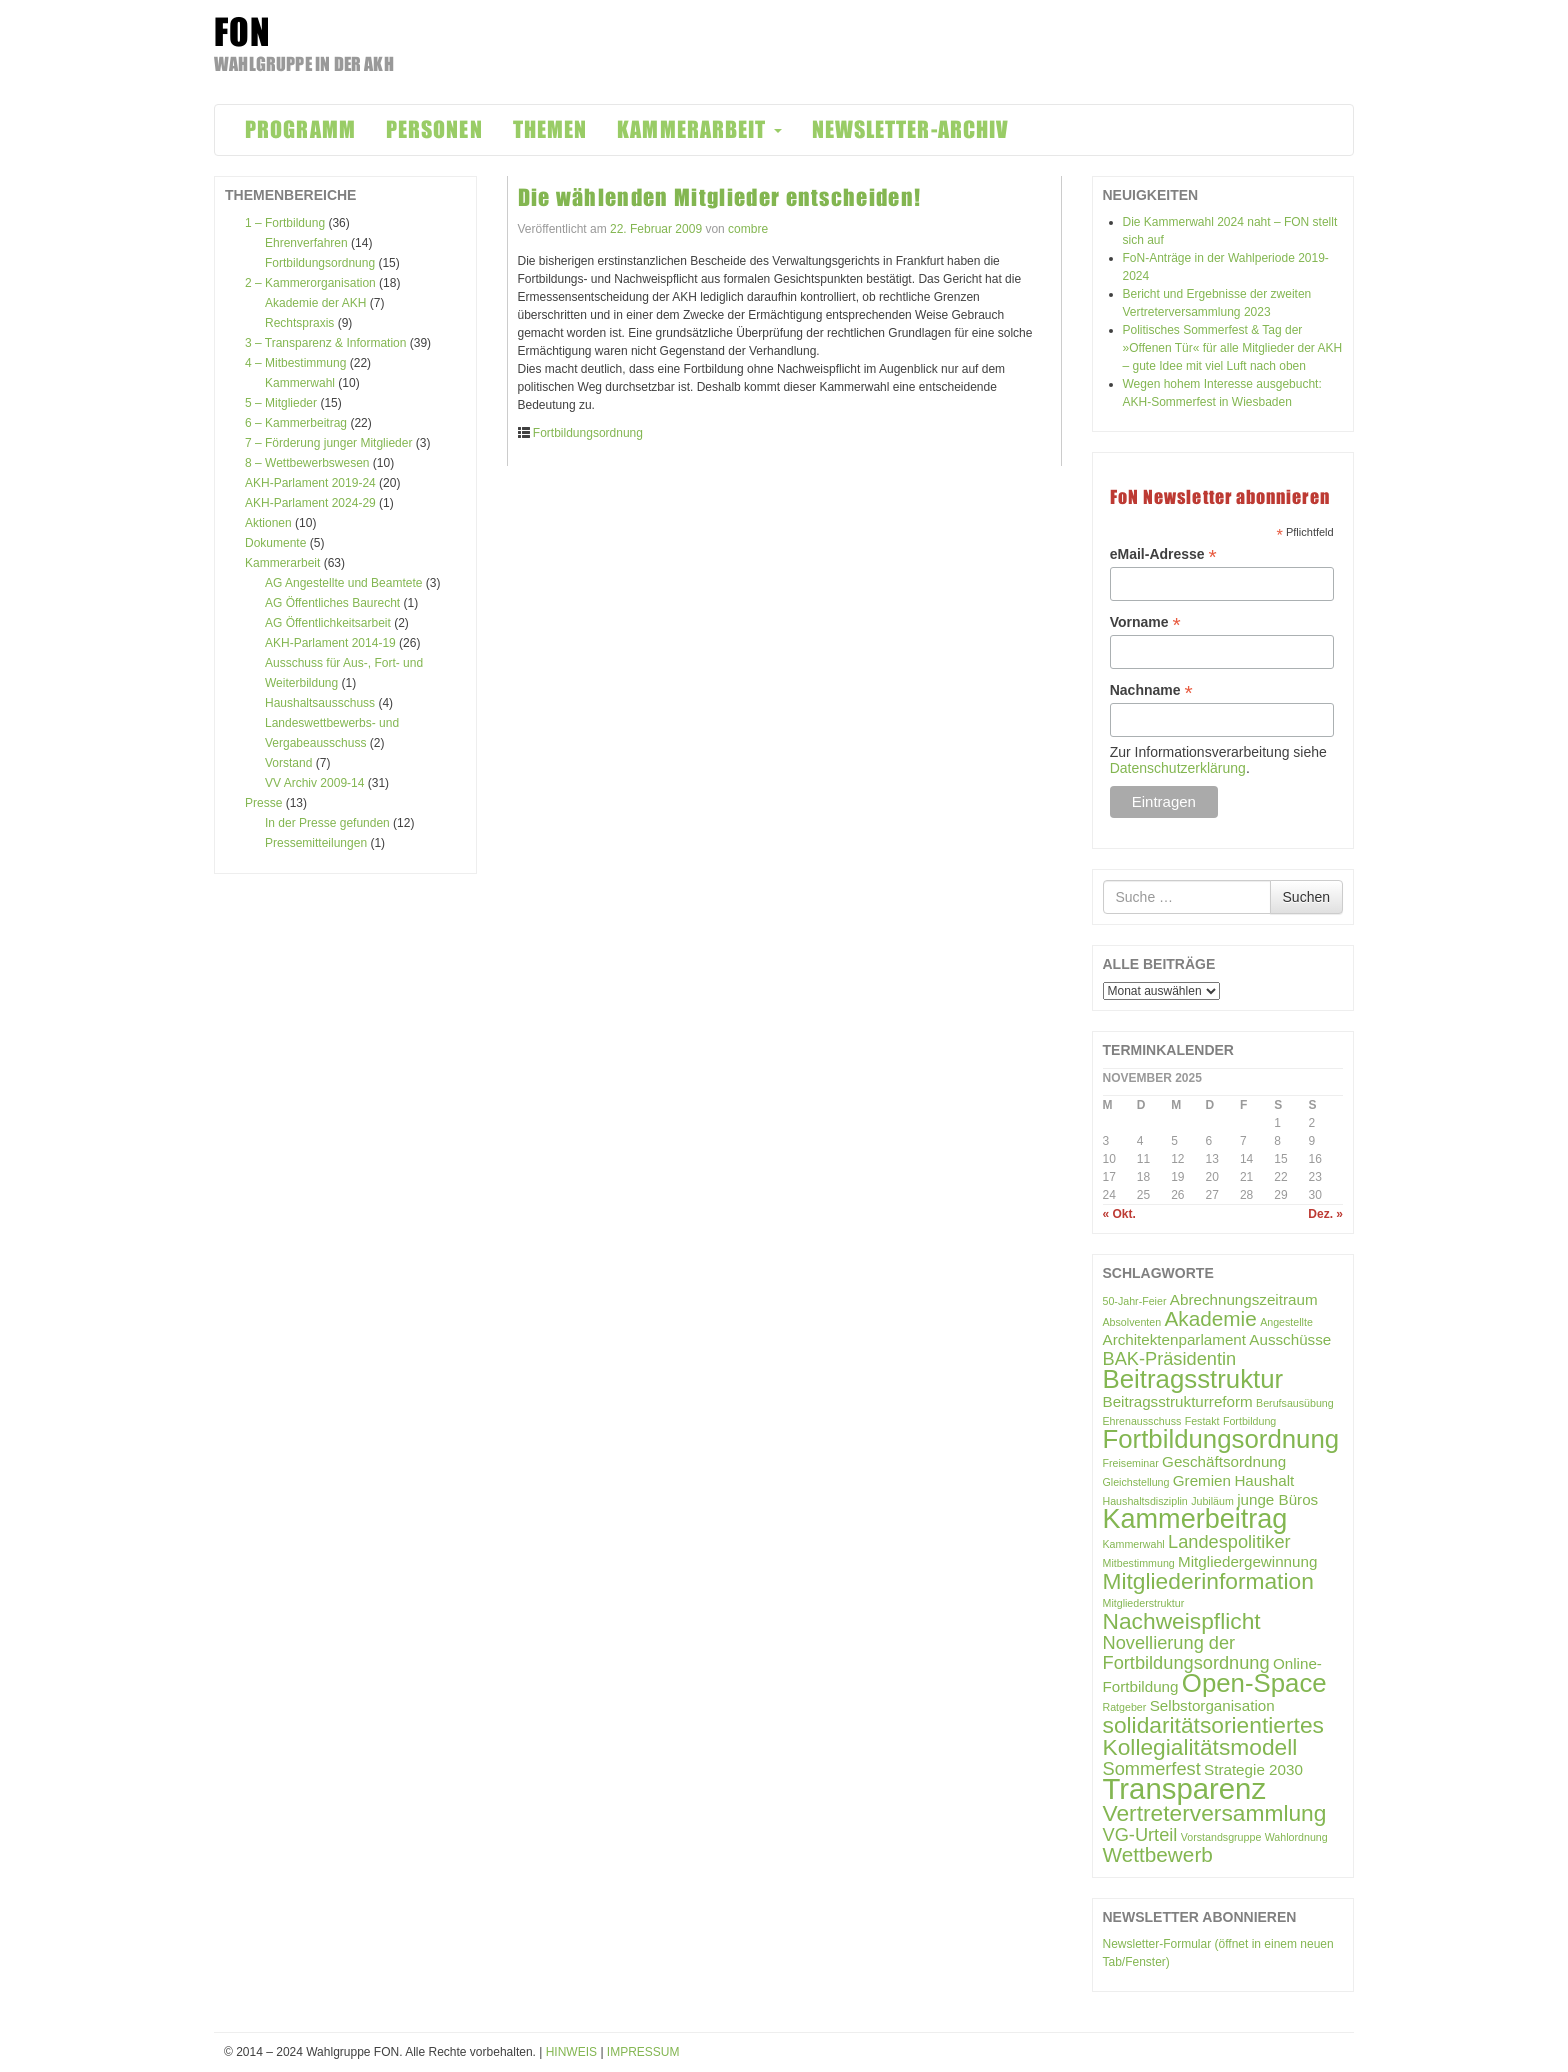  I want to click on 1 – Fortbildung, so click(285, 223).